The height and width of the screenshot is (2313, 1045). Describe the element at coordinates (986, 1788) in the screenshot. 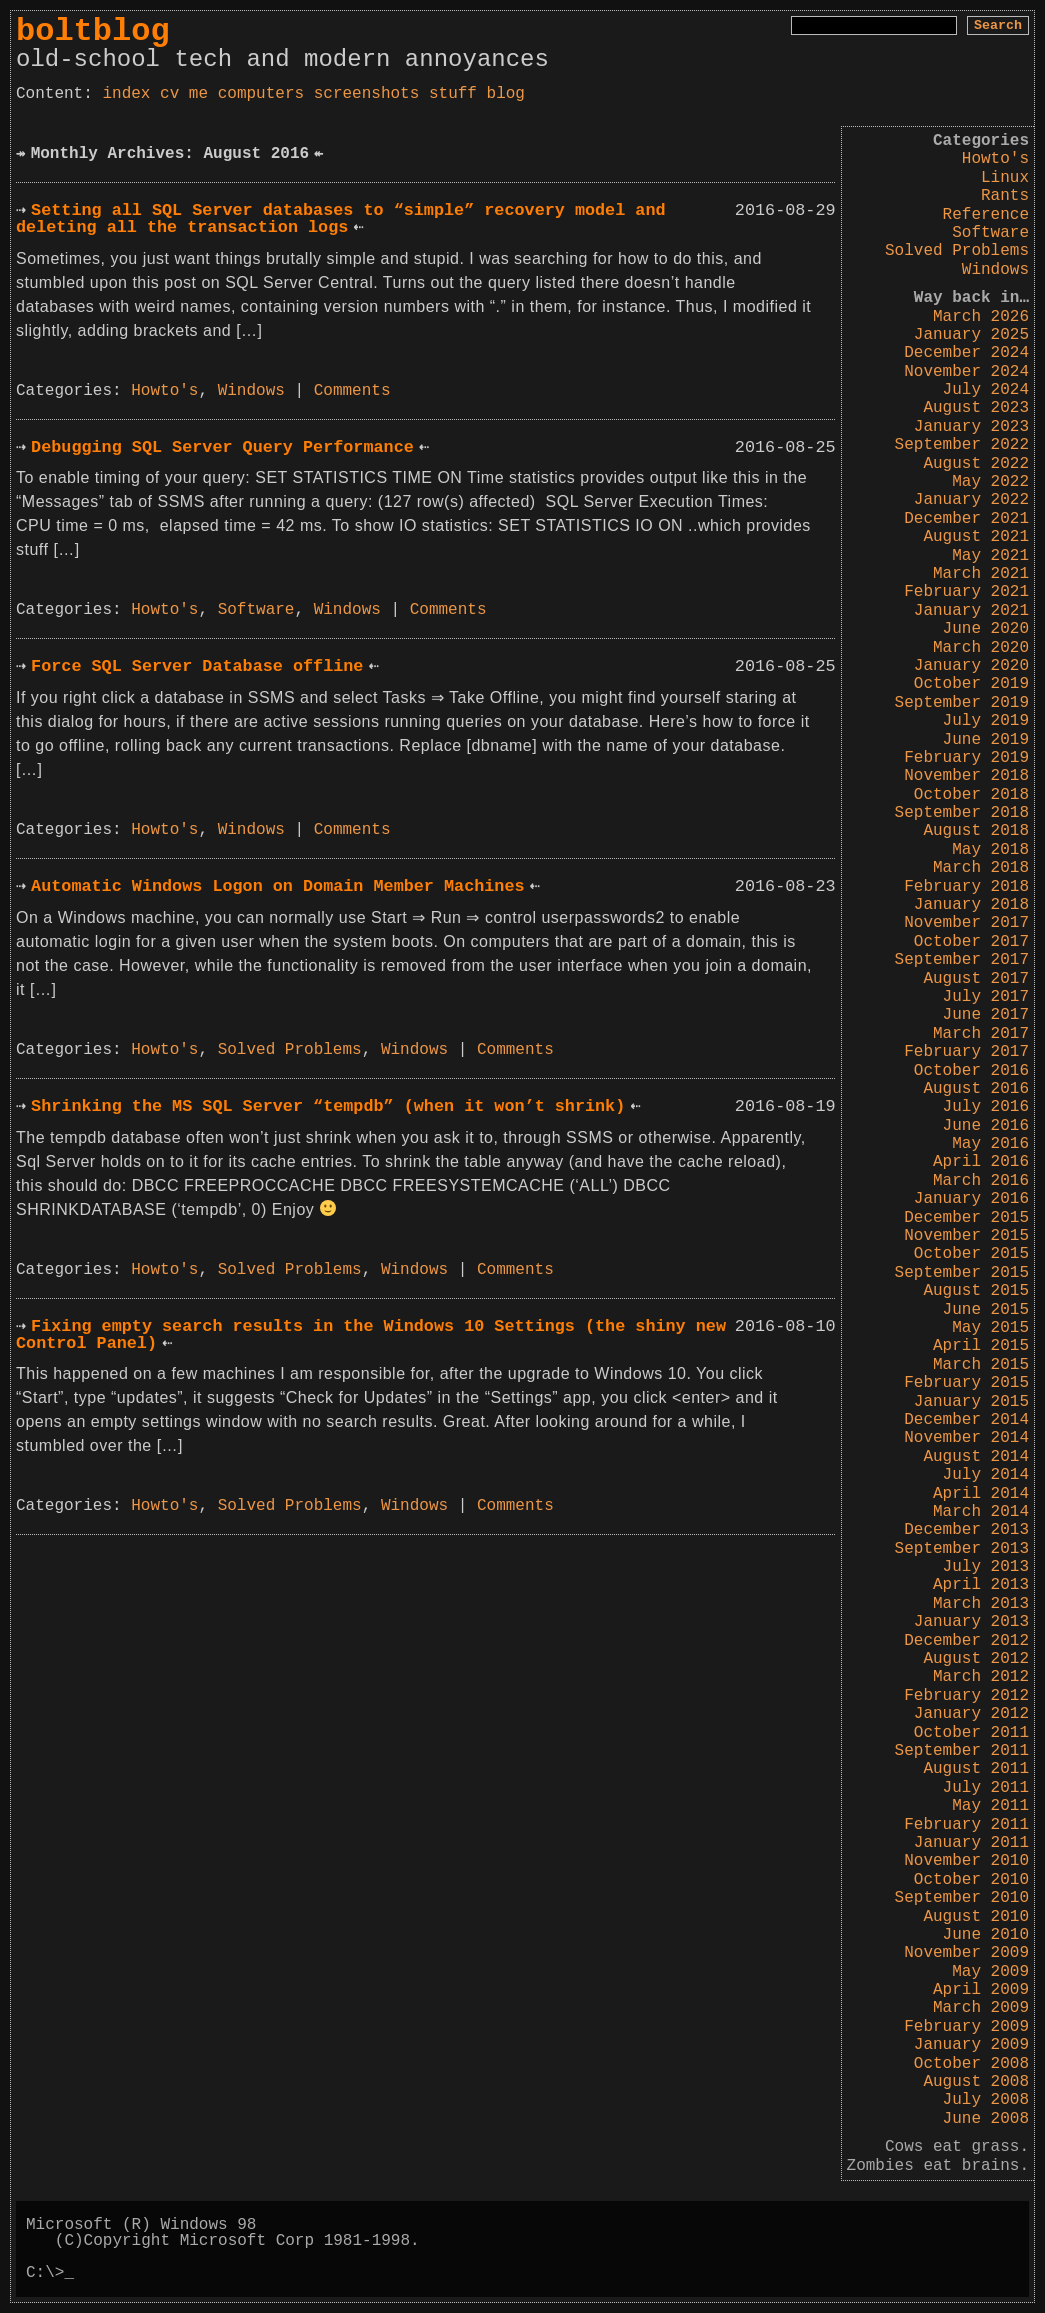

I see `July 2011` at that location.